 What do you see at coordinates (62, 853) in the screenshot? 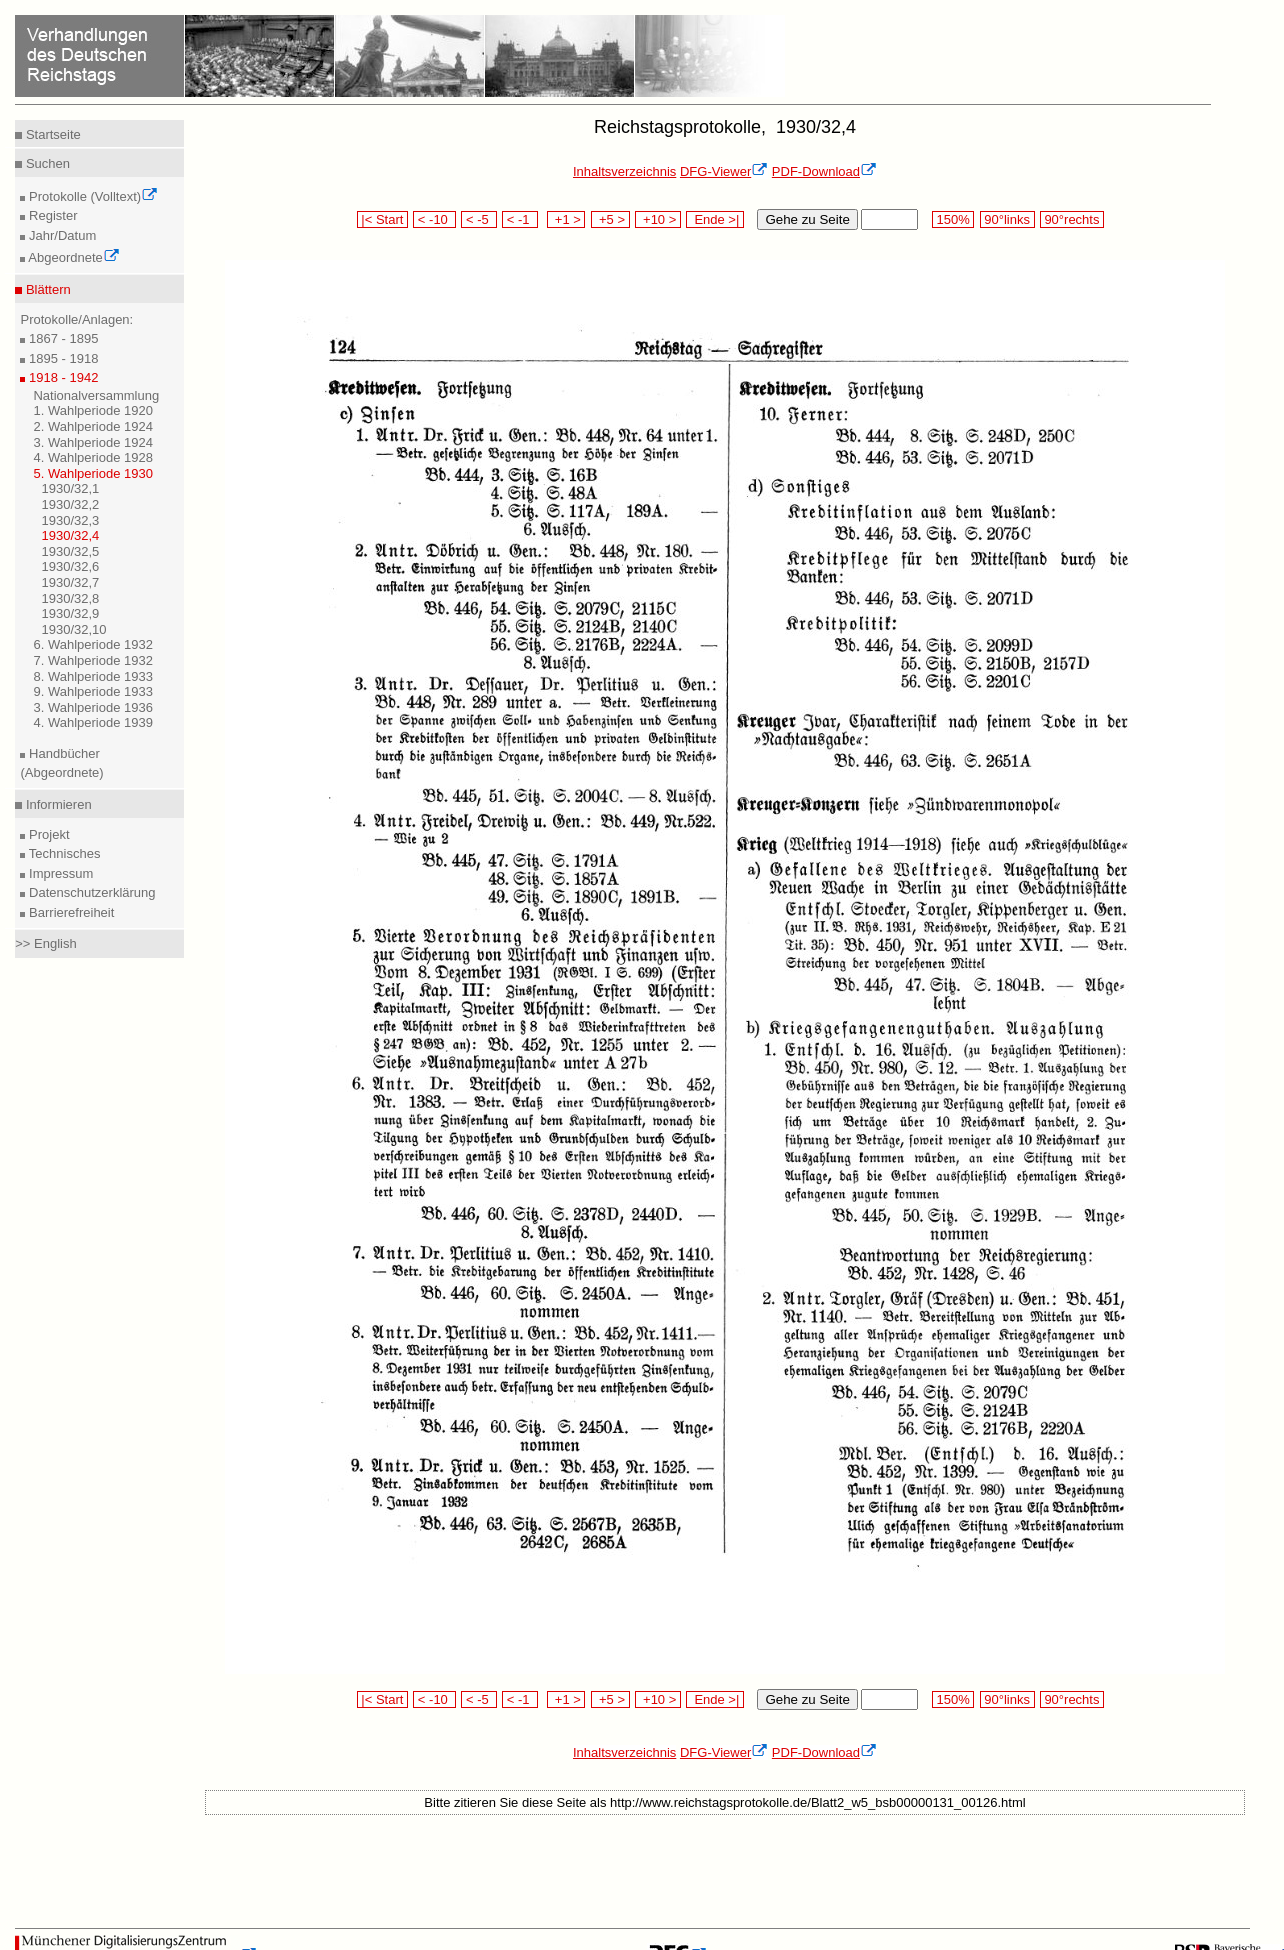
I see `Technisches` at bounding box center [62, 853].